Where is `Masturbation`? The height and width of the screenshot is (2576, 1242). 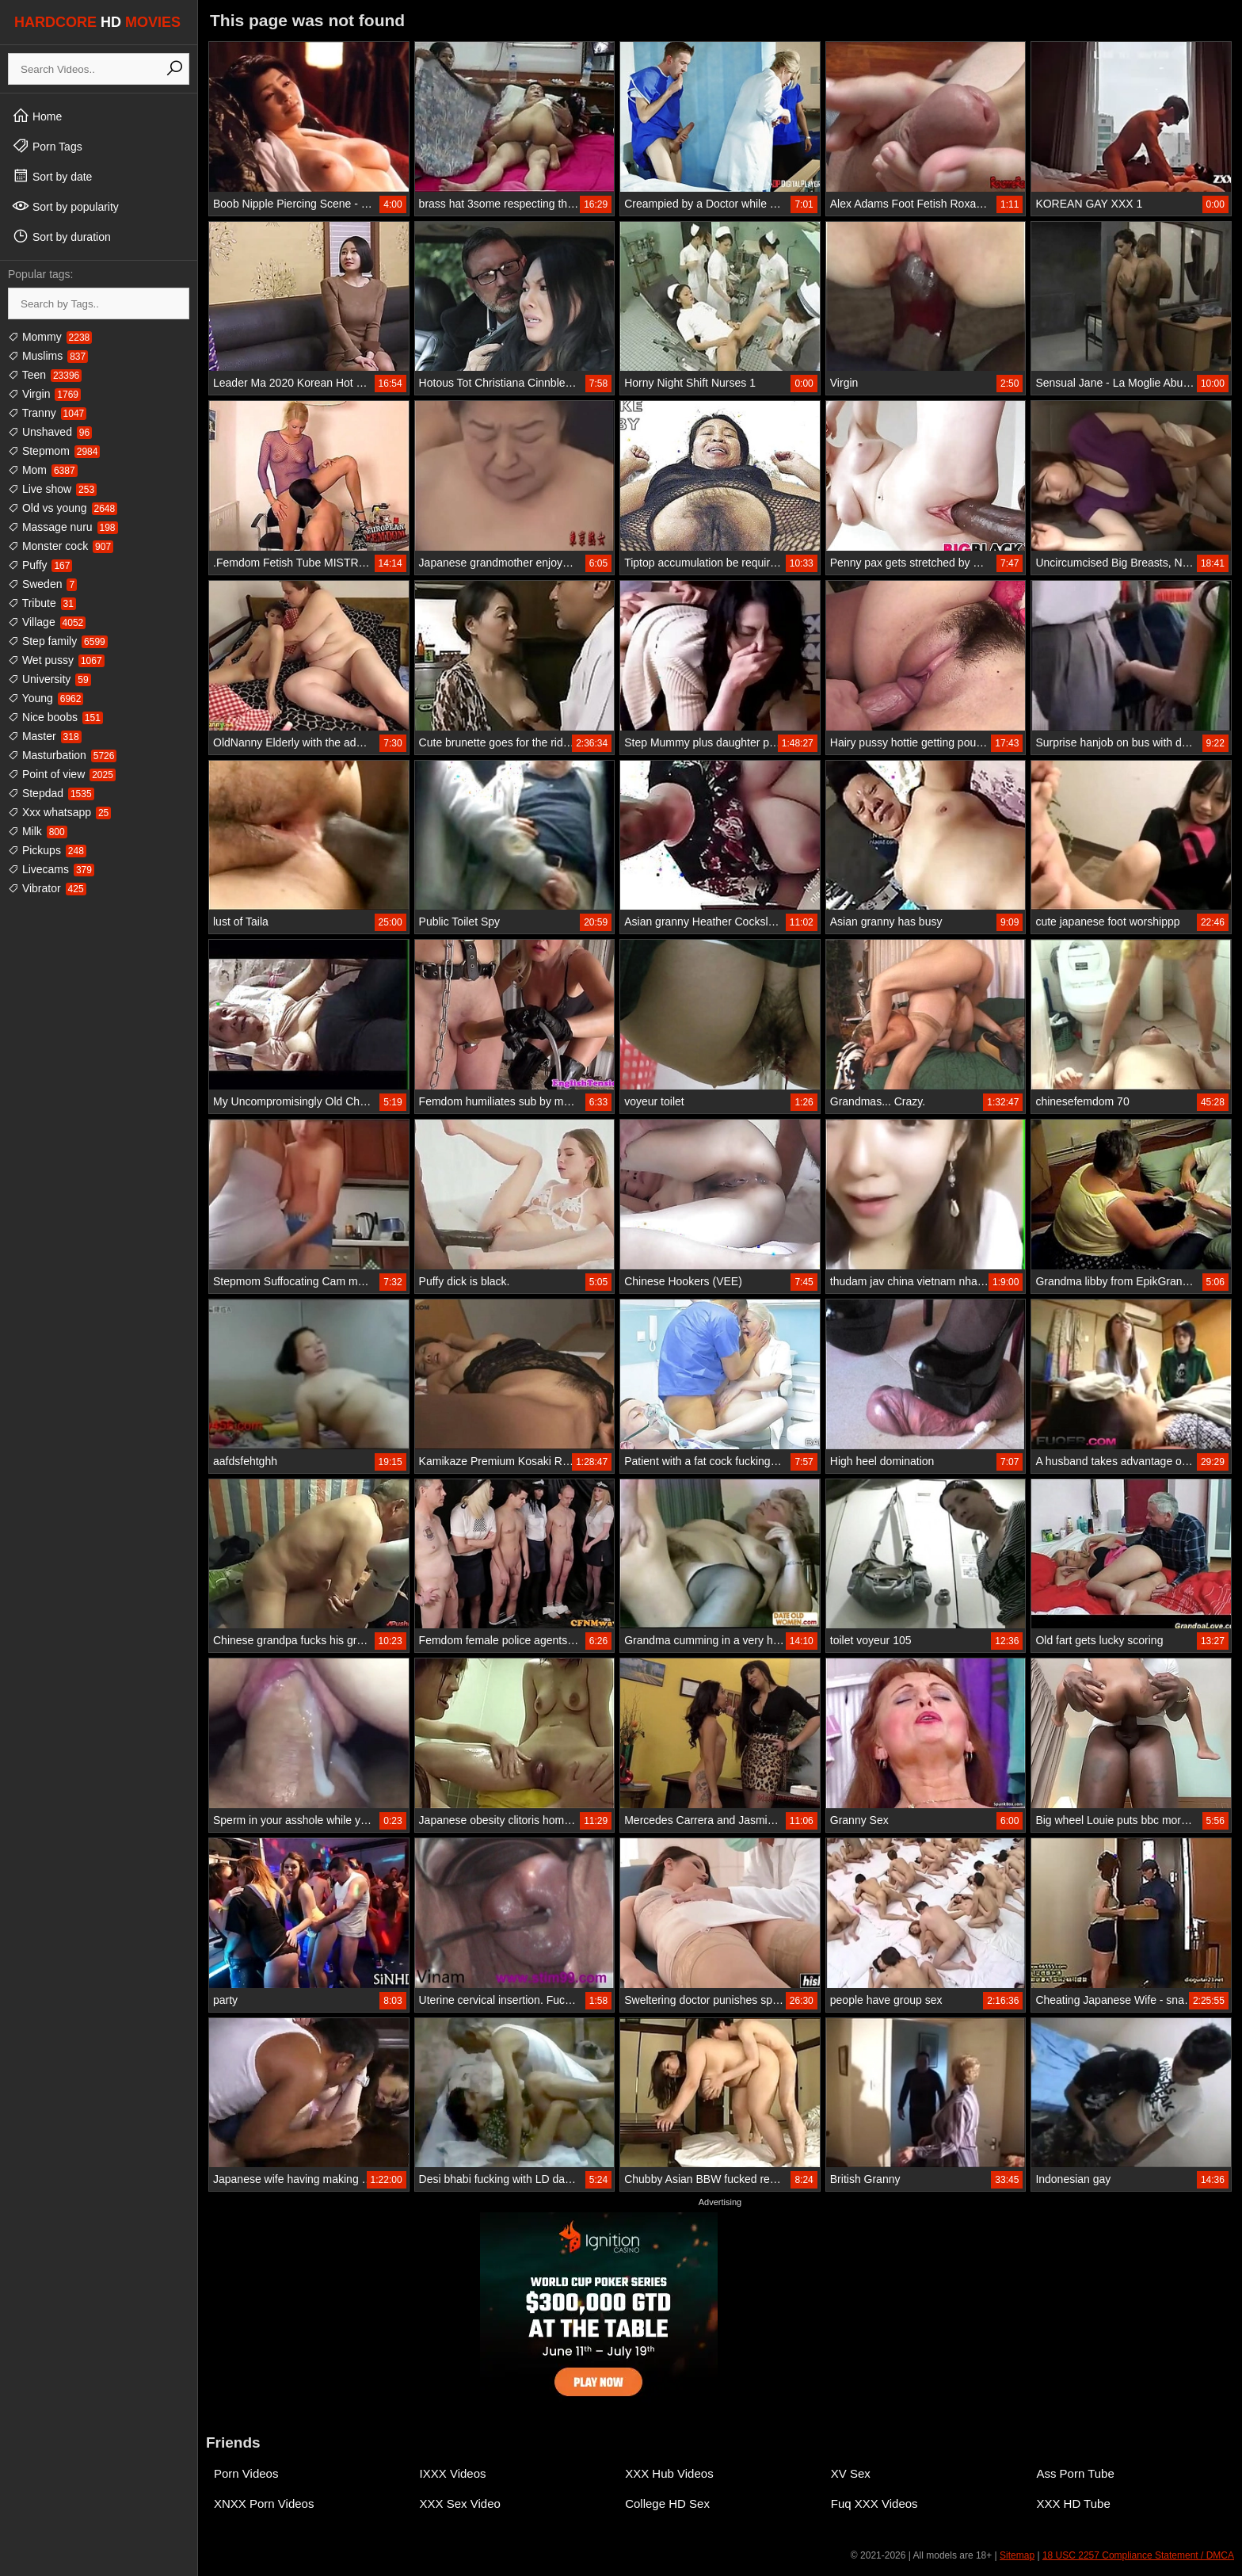
Masturbation is located at coordinates (62, 755).